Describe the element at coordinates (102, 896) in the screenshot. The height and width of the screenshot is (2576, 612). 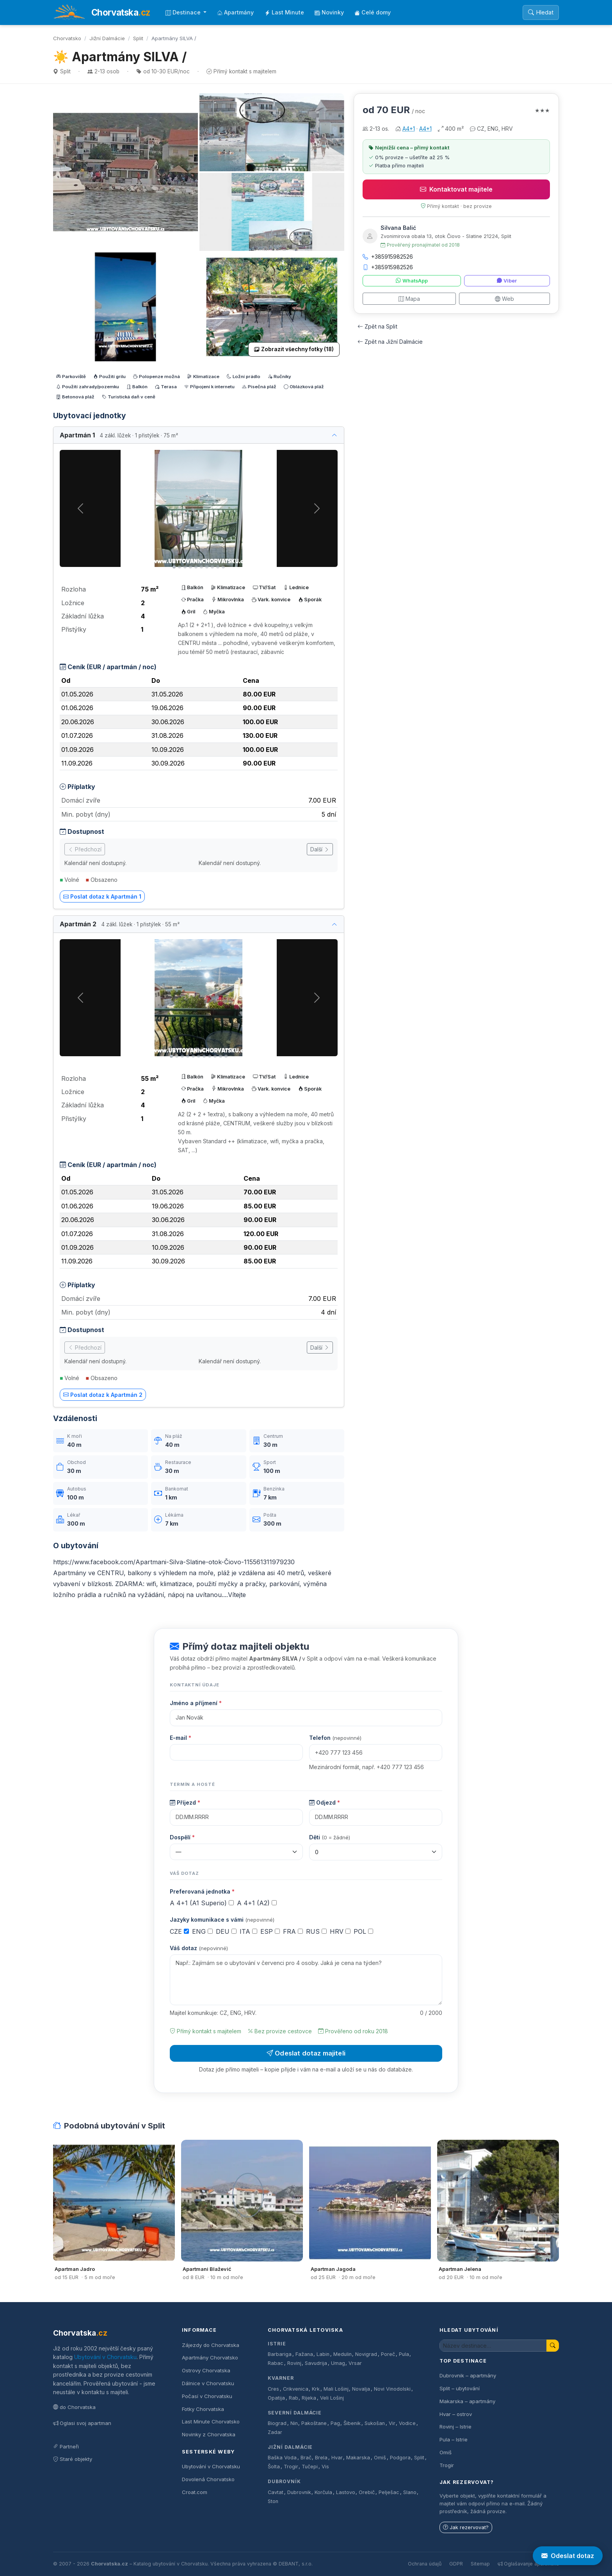
I see `Poslat dotaz k Apartmán 1` at that location.